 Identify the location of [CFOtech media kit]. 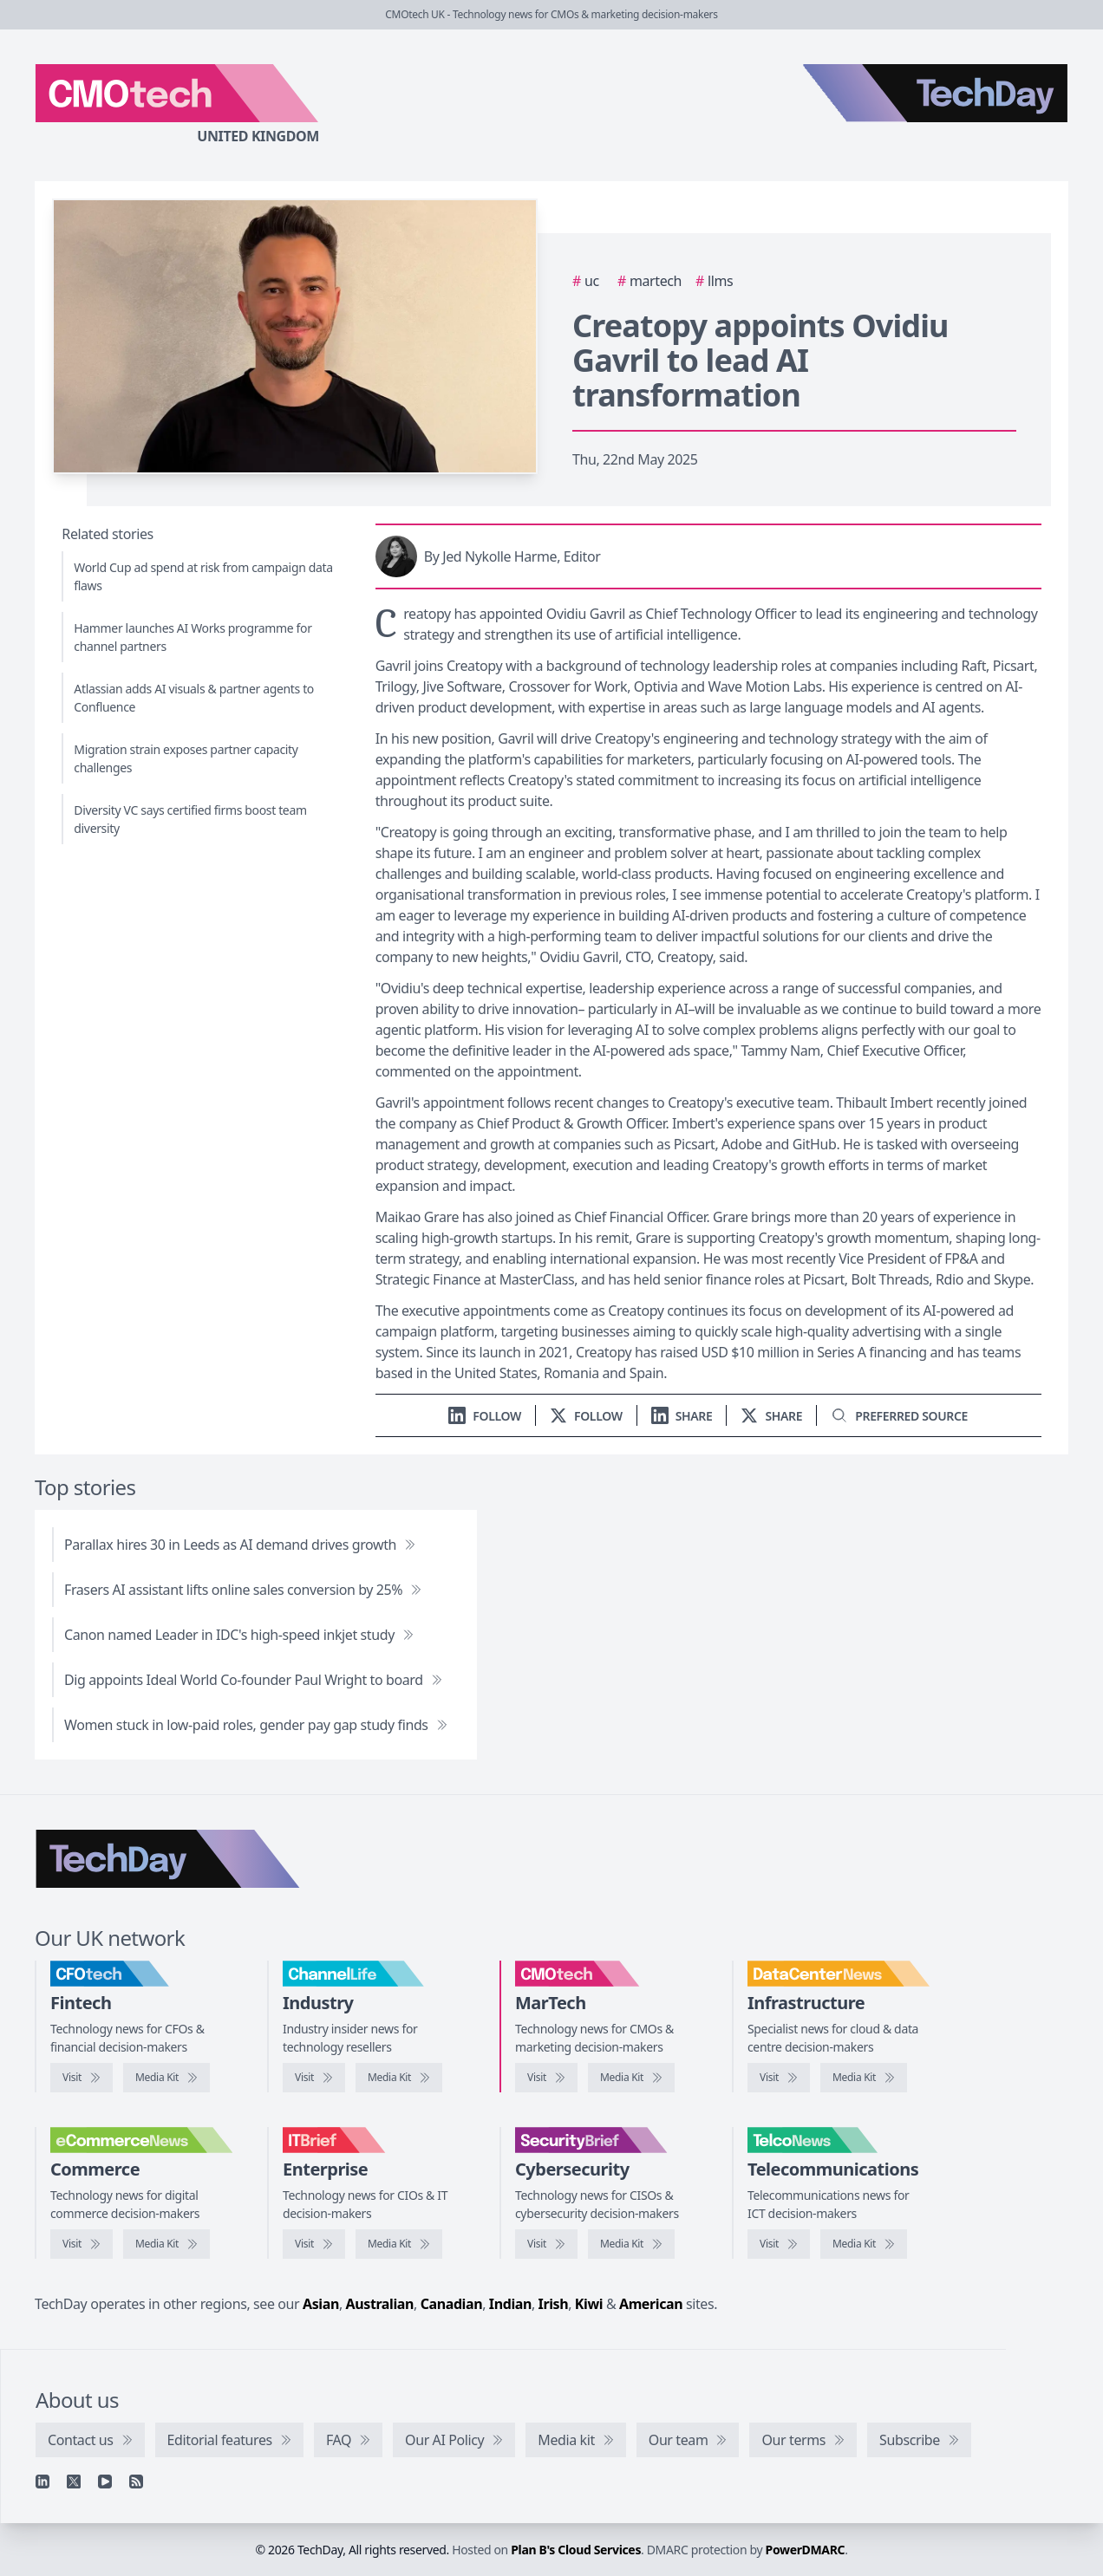
(166, 2077).